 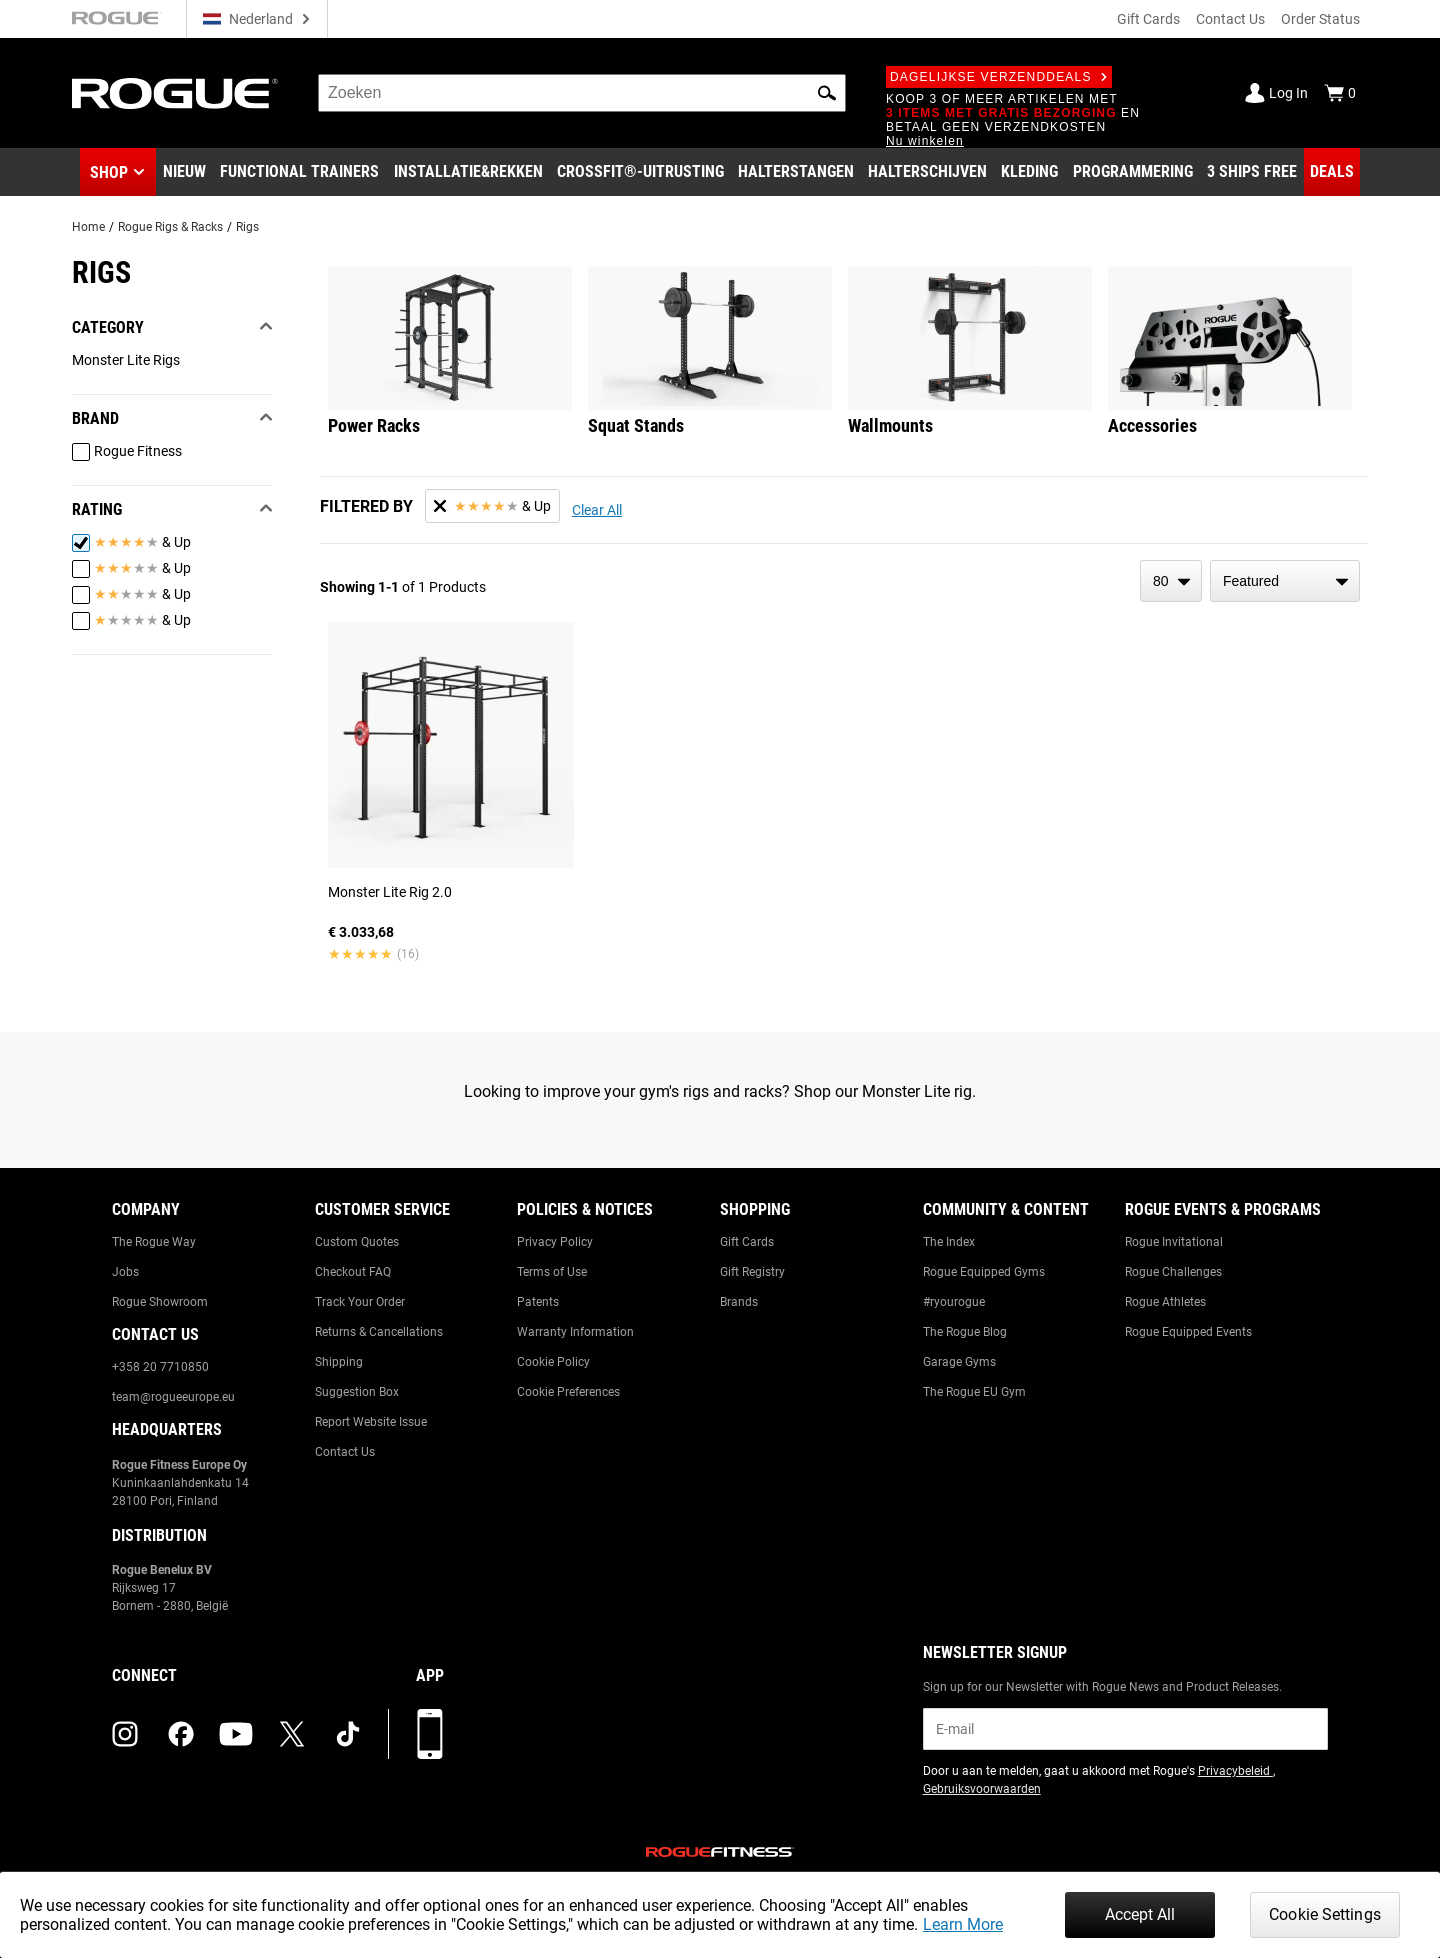 What do you see at coordinates (109, 172) in the screenshot?
I see `Shop [button]` at bounding box center [109, 172].